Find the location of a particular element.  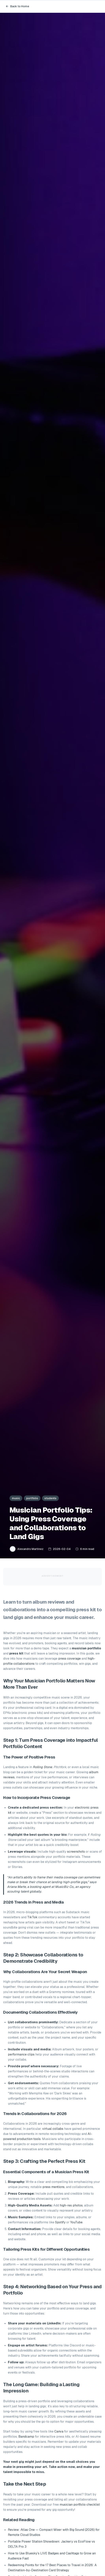

high-res photos is located at coordinates (71, 2205).